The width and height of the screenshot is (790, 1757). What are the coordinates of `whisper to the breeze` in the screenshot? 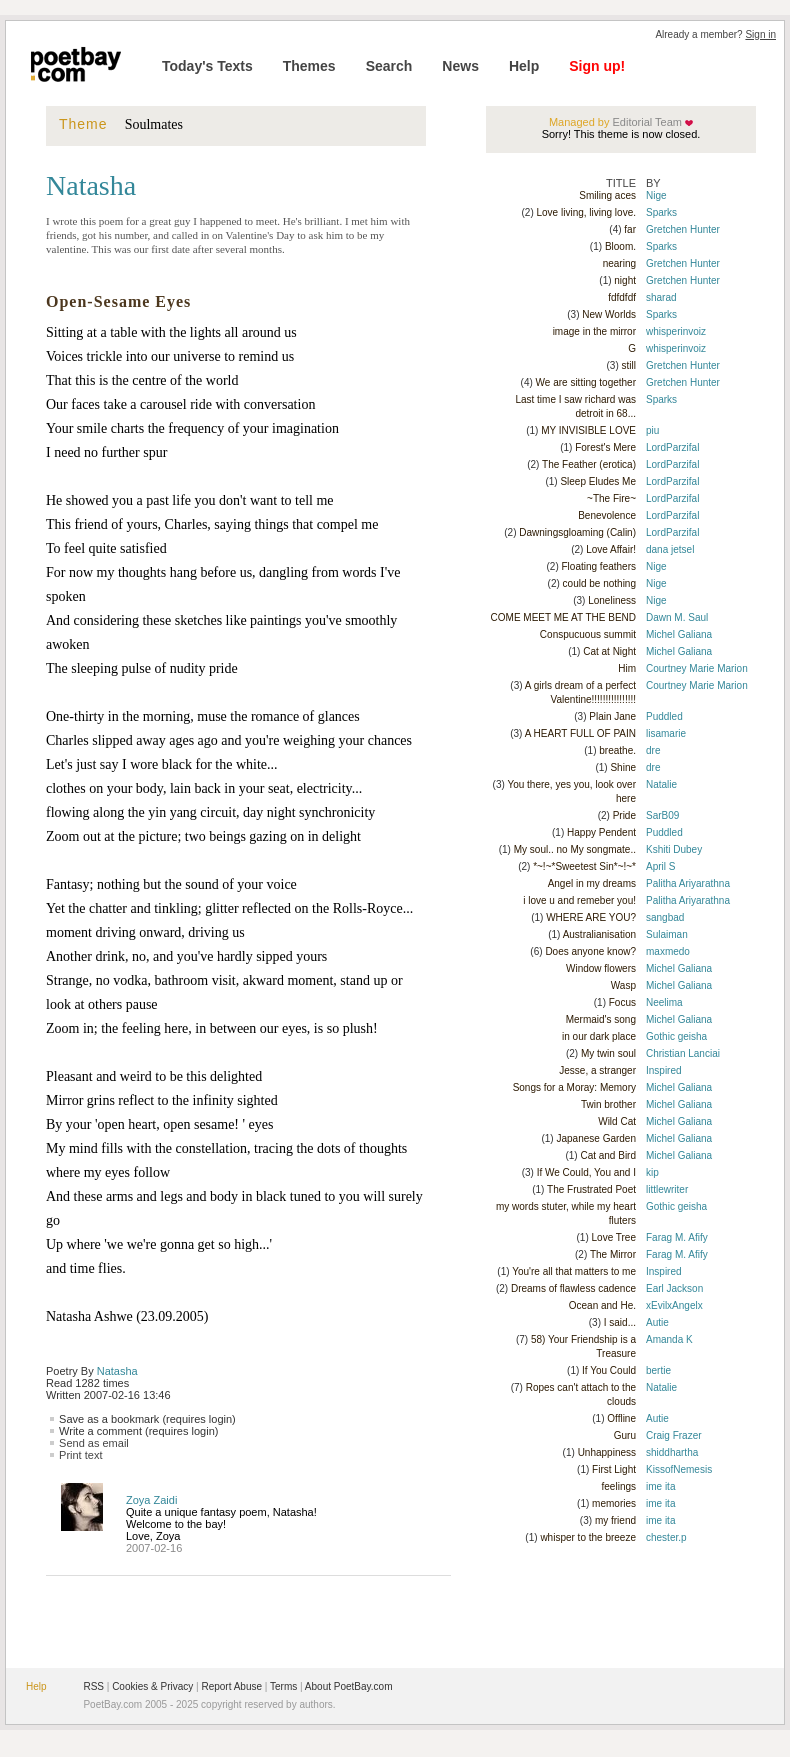 It's located at (588, 1537).